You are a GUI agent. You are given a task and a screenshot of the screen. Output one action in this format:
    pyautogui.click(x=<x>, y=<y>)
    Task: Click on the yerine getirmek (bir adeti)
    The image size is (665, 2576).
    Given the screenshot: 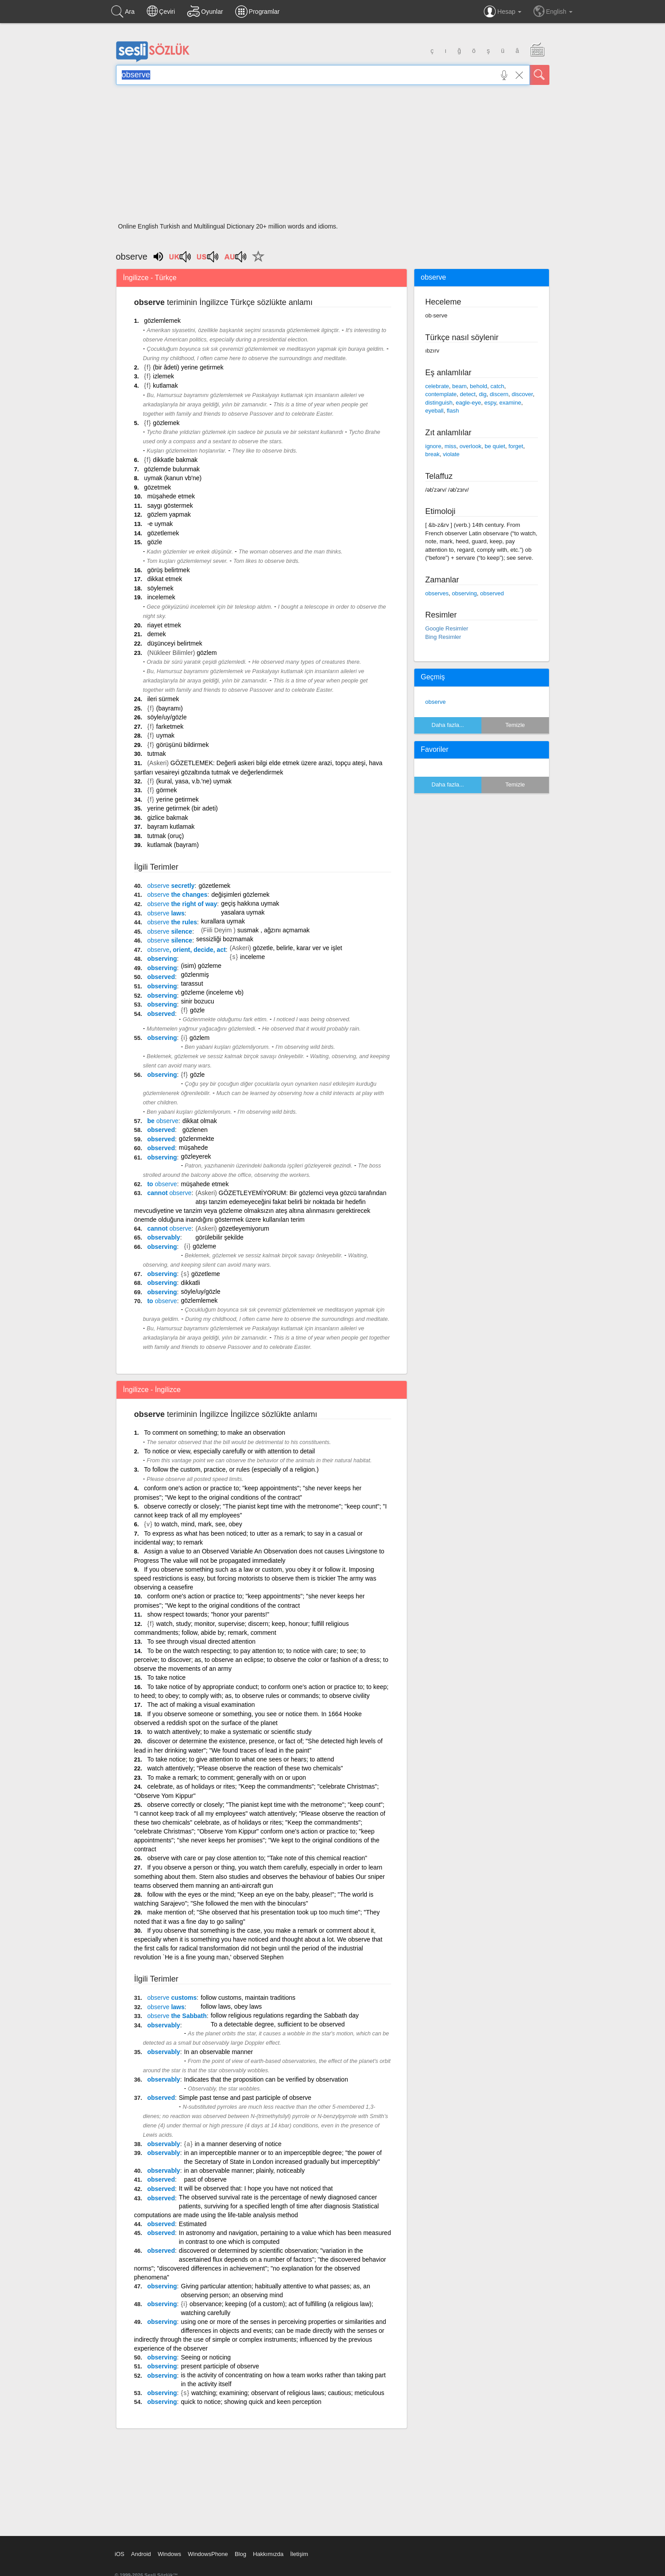 What is the action you would take?
    pyautogui.click(x=182, y=808)
    